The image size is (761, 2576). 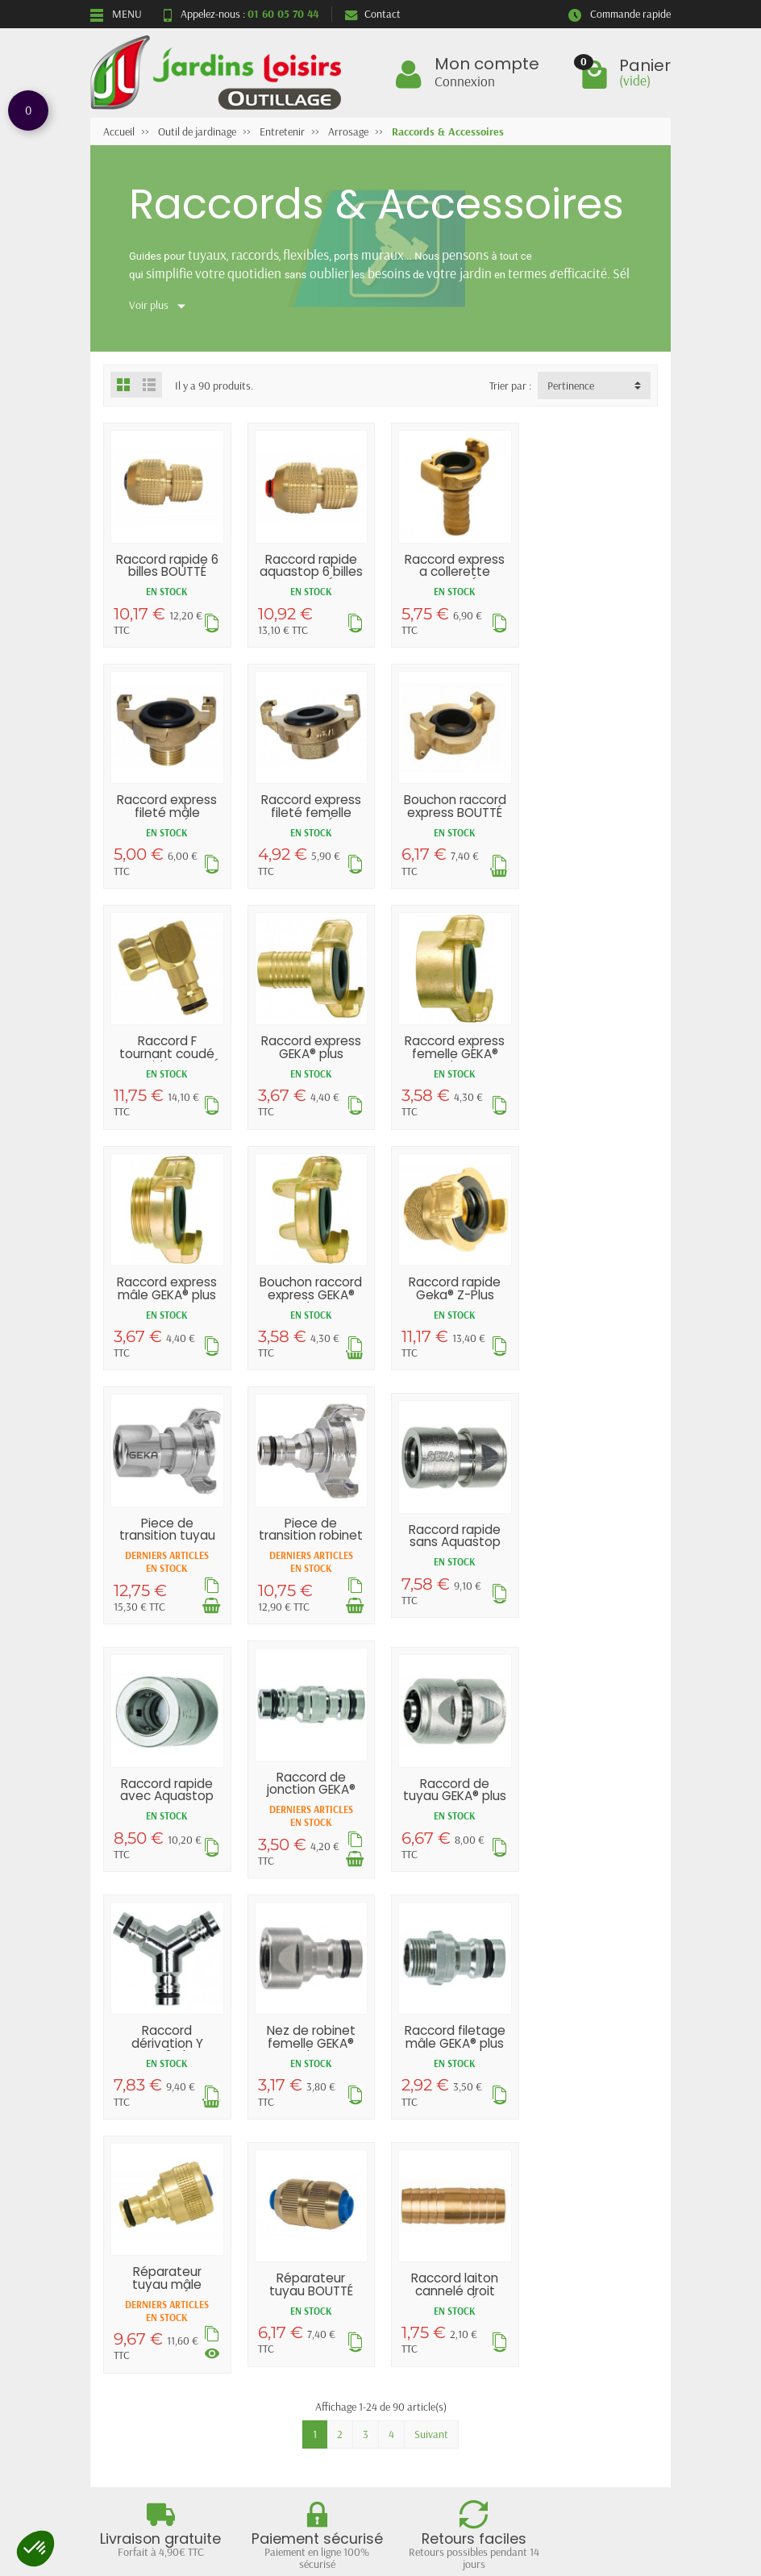 I want to click on Connexion, so click(x=465, y=81).